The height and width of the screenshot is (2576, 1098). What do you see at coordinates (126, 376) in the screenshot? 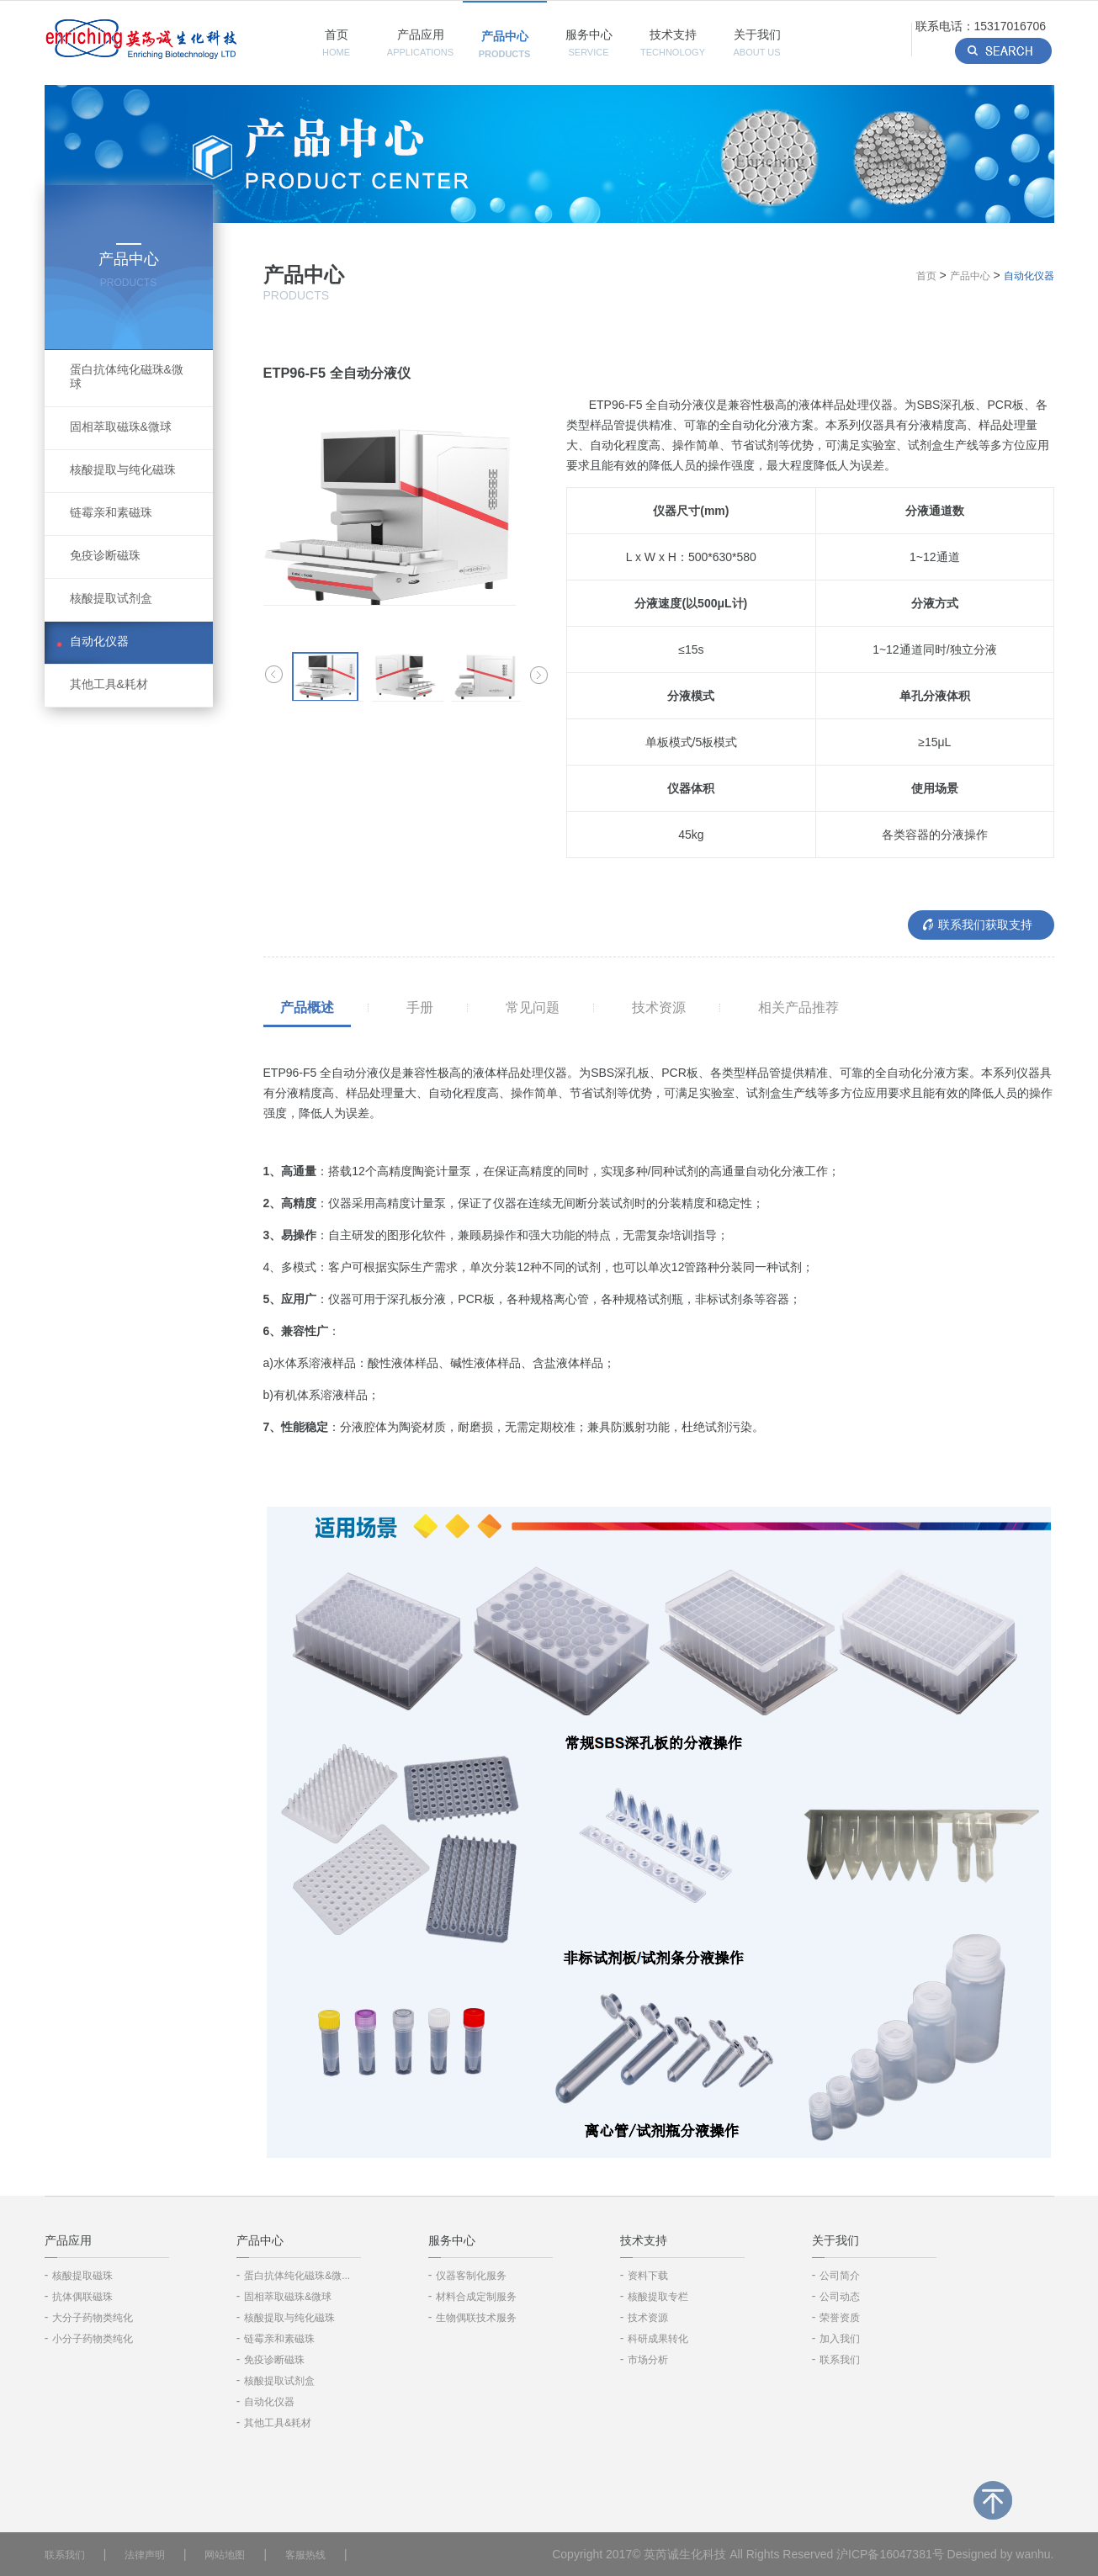
I see `蛋白抗体纯化磁珠&微球` at bounding box center [126, 376].